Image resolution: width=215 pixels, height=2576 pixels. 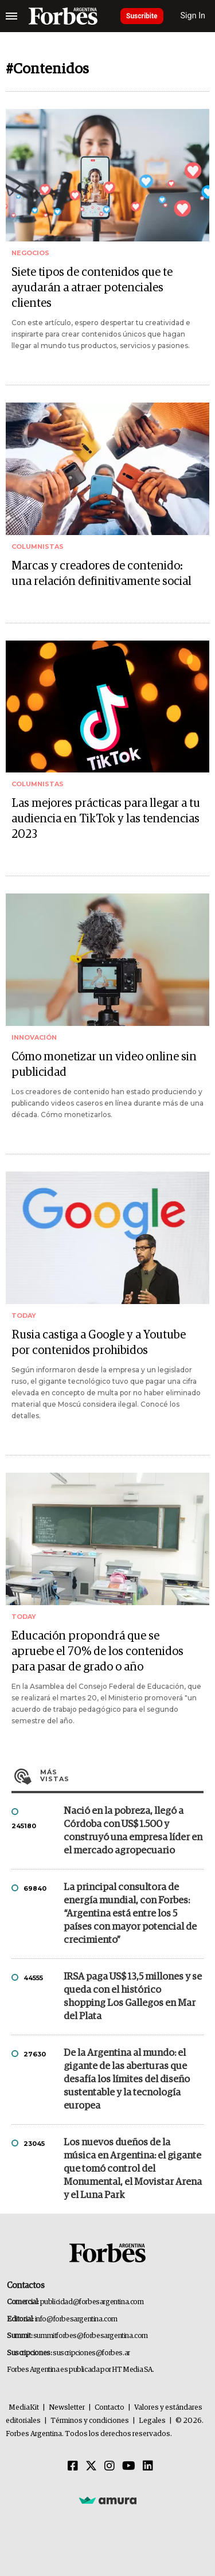 What do you see at coordinates (91, 2466) in the screenshot?
I see `[Twitter]` at bounding box center [91, 2466].